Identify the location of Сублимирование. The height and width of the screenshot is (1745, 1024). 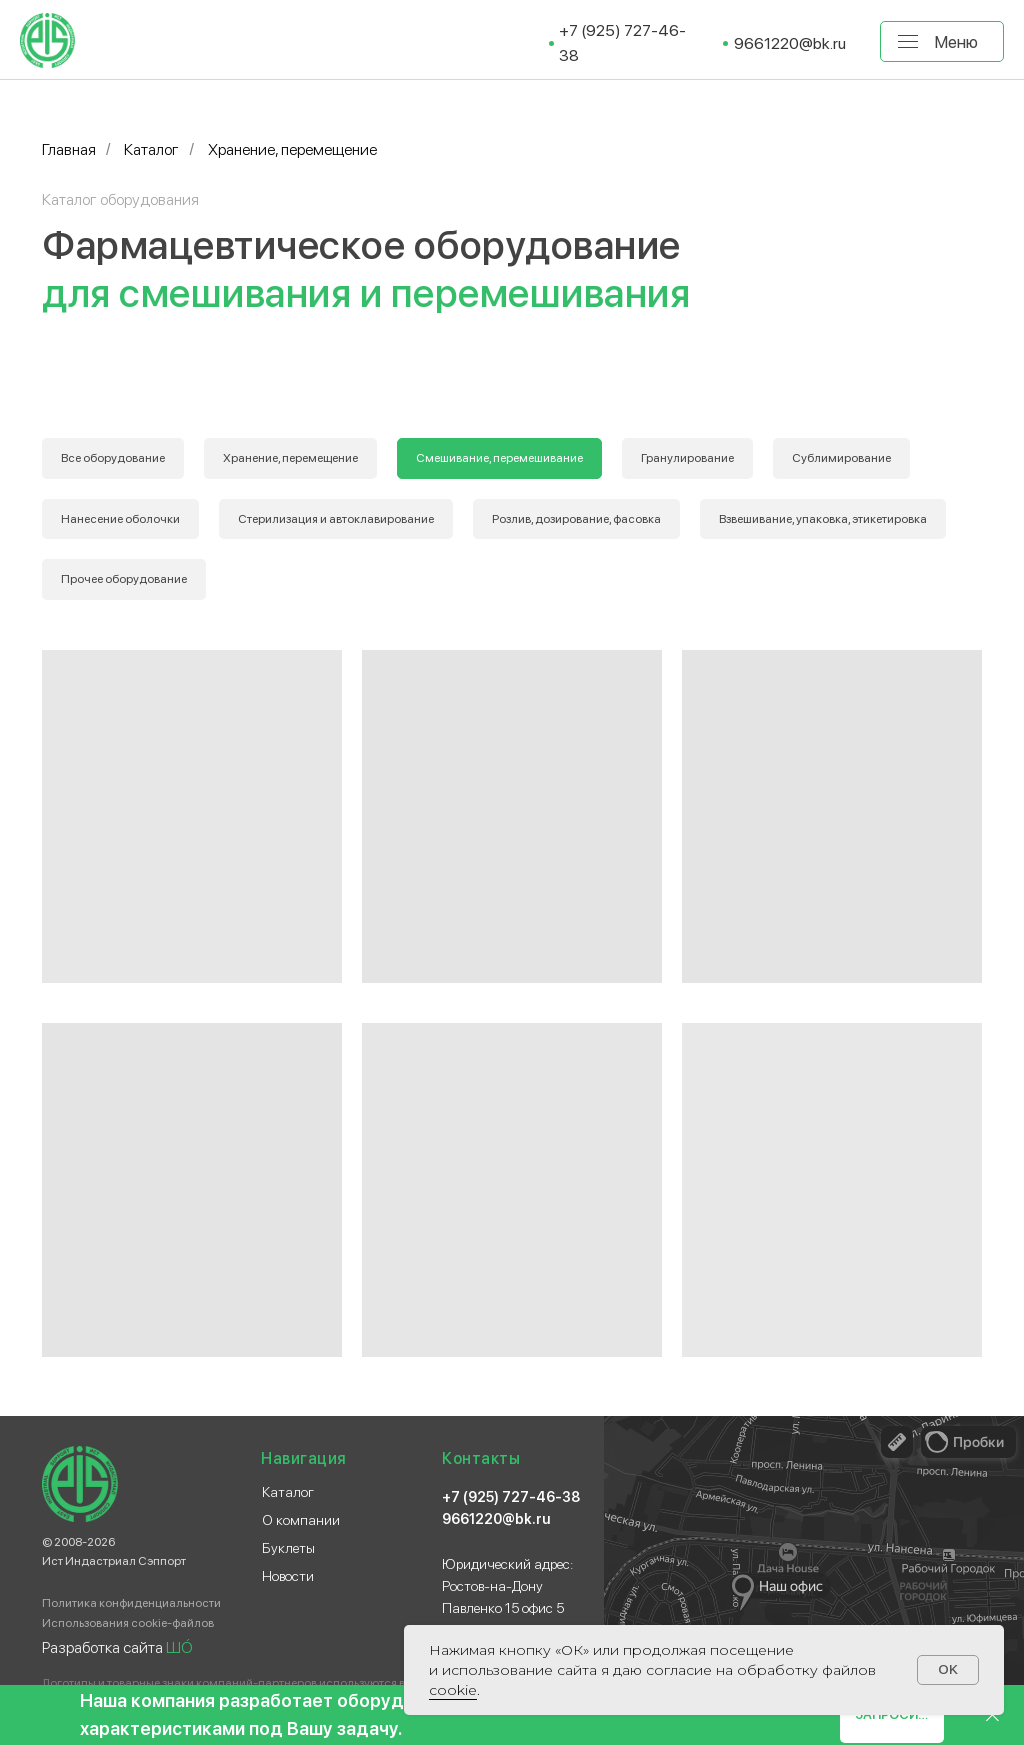
(841, 458).